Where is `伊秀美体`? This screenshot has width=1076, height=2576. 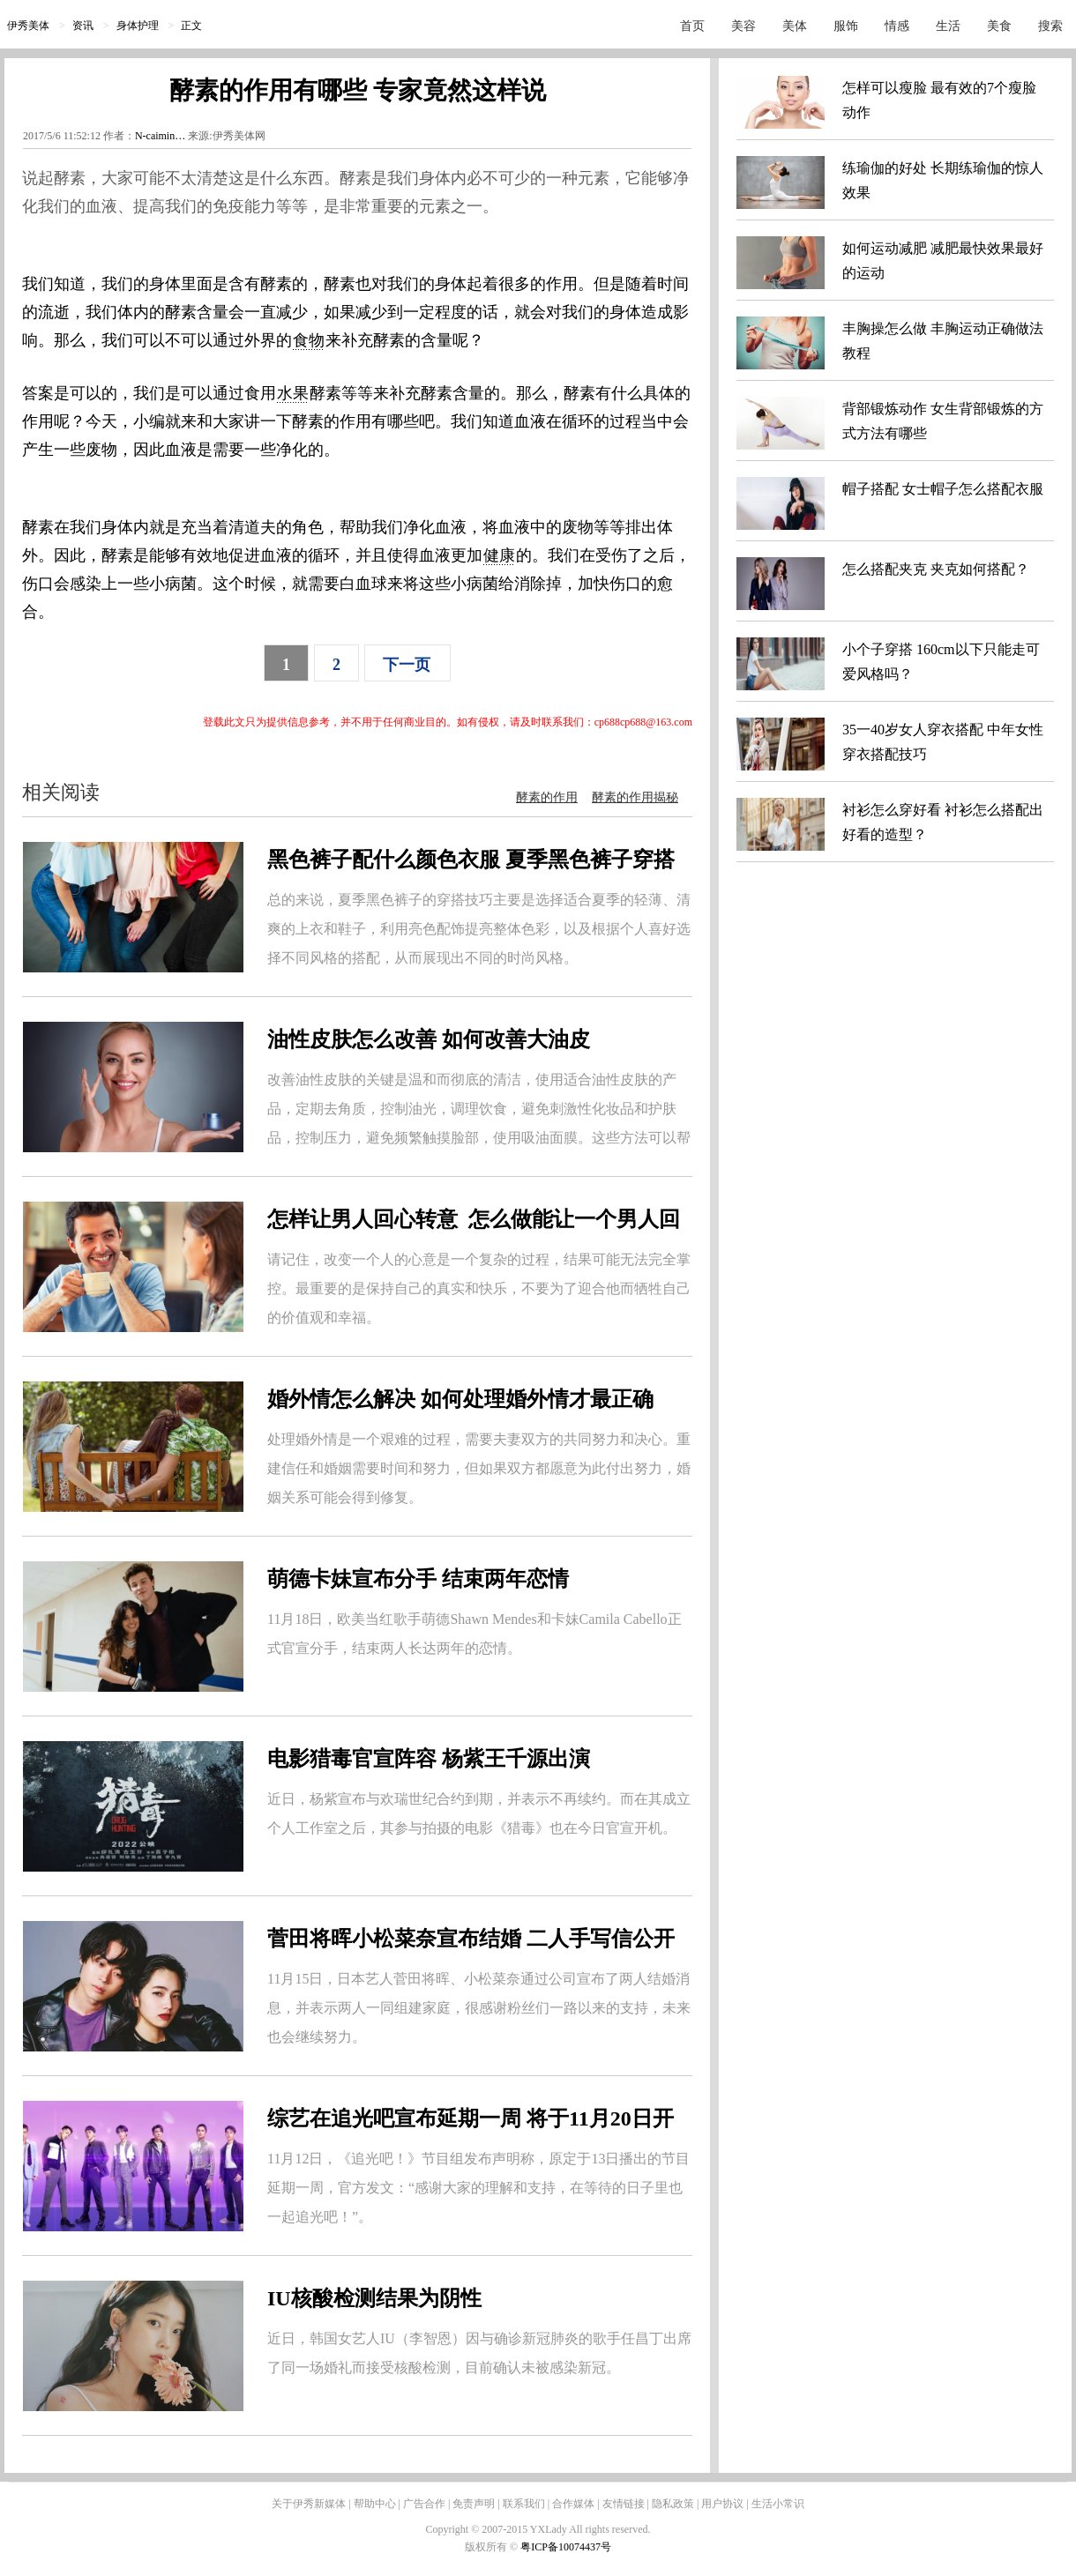
伊秀美体 is located at coordinates (28, 25).